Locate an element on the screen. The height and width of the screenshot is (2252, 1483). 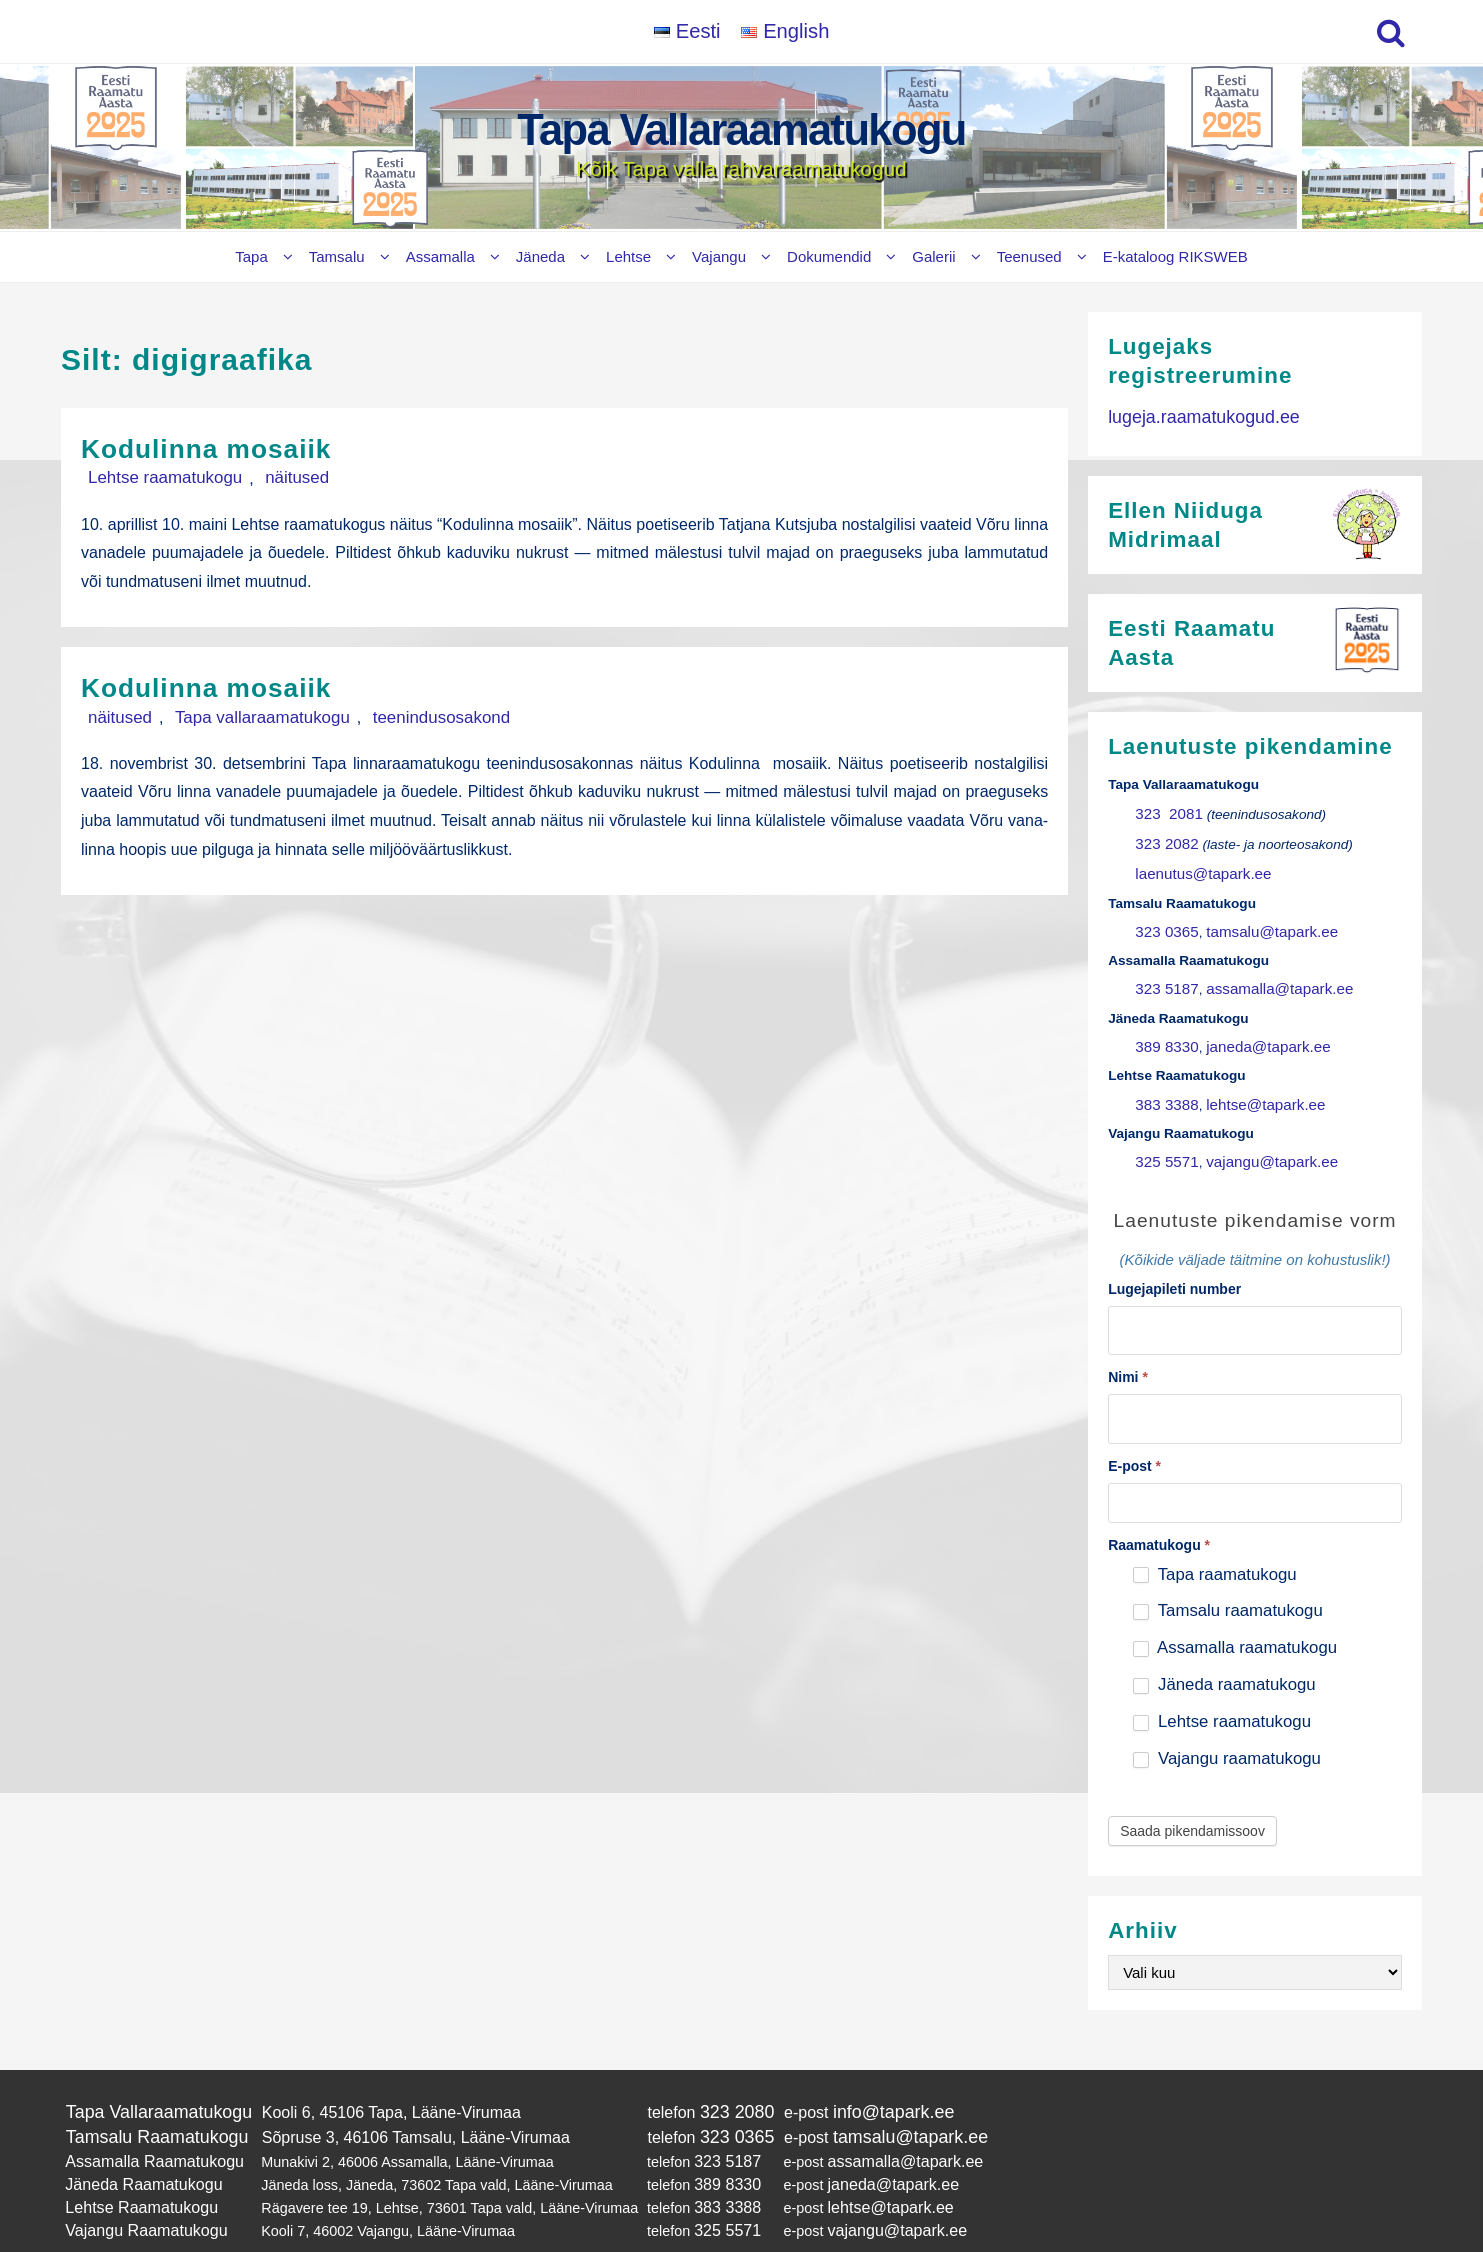
lugeja.raamatukogud.ee is located at coordinates (1194, 415).